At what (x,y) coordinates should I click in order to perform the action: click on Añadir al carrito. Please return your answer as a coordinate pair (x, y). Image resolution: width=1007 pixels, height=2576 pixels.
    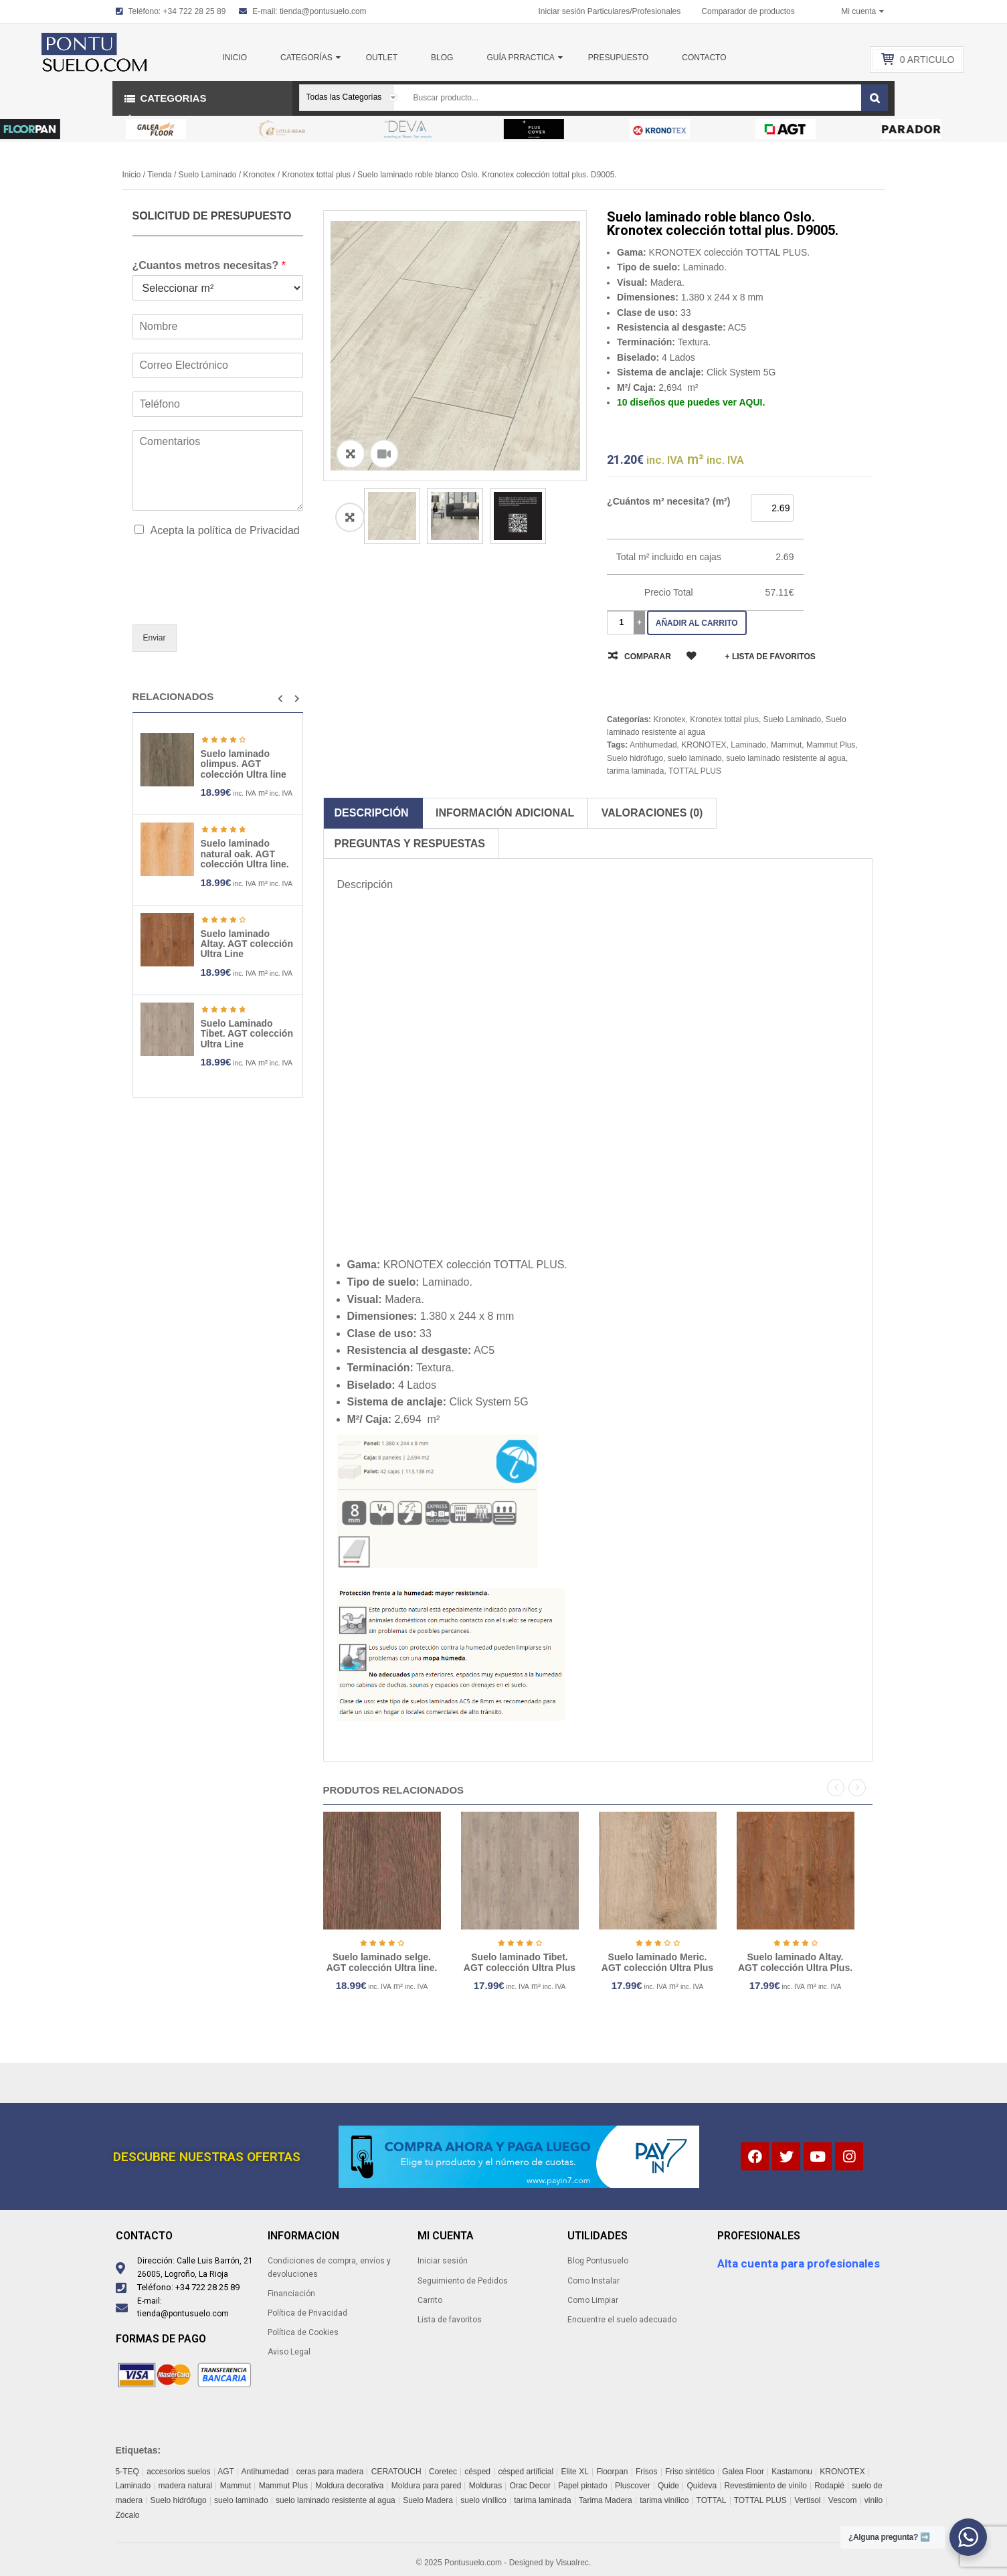
    Looking at the image, I should click on (697, 623).